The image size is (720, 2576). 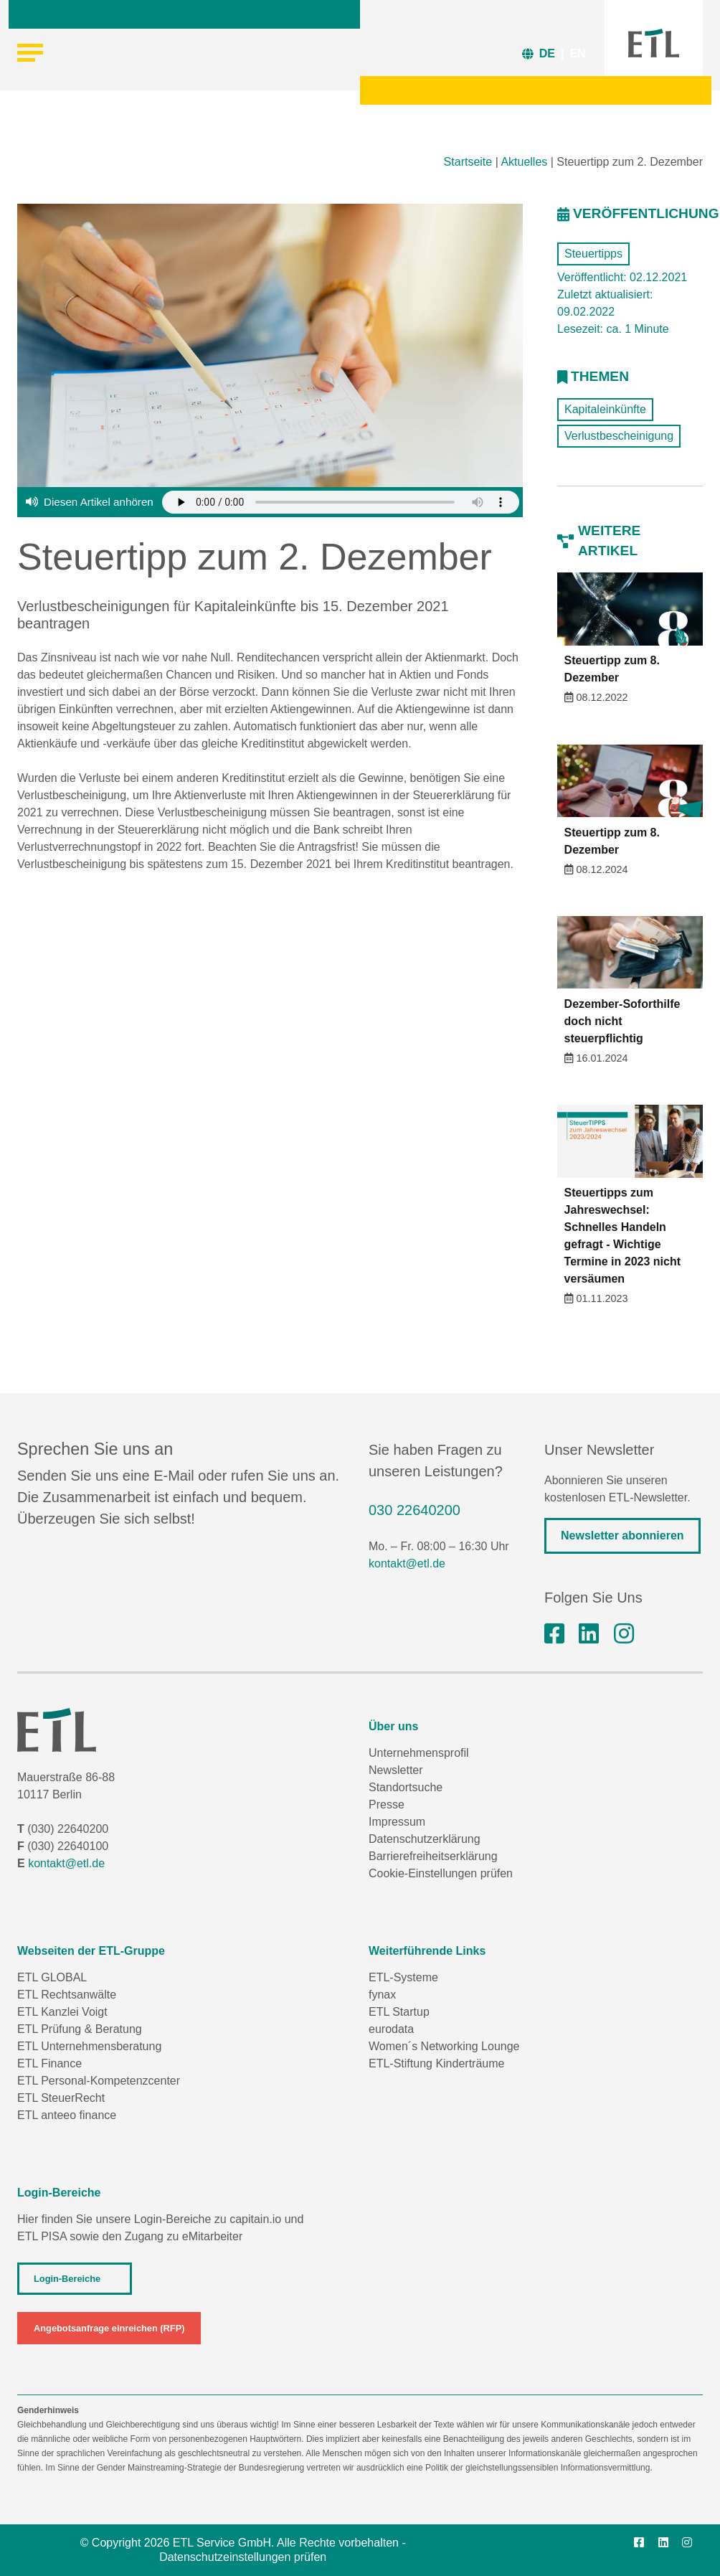 I want to click on eurodata, so click(x=391, y=2029).